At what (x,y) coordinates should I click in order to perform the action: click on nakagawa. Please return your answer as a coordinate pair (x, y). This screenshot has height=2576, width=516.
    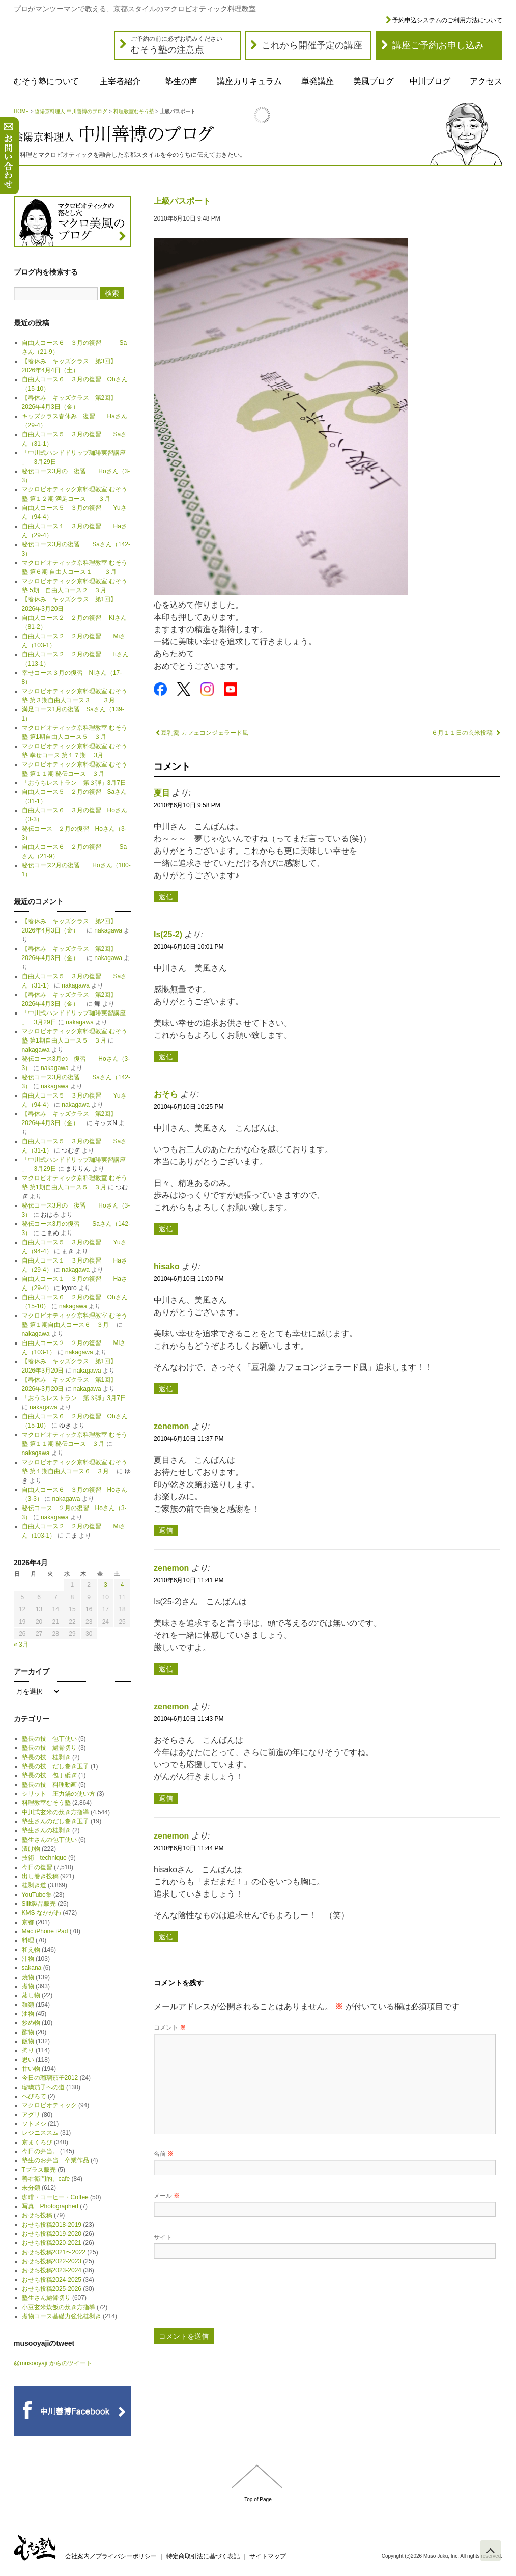
    Looking at the image, I should click on (108, 930).